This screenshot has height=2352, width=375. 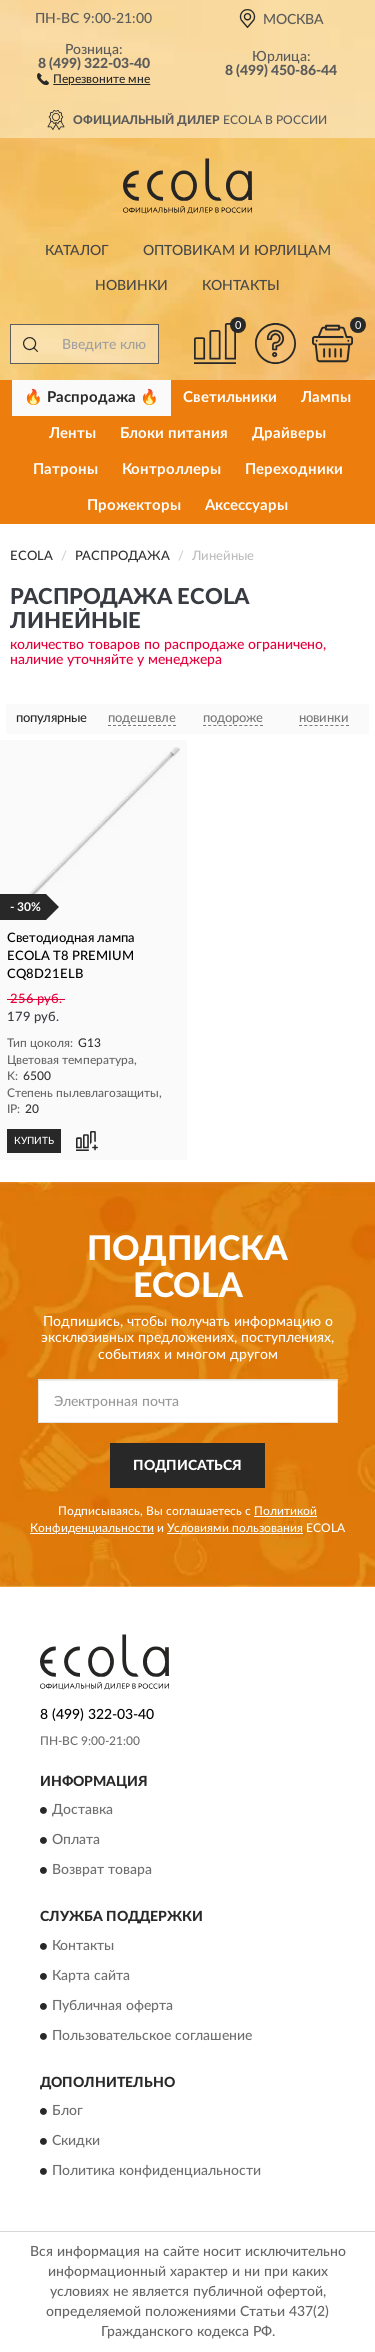 I want to click on Блоки питания, so click(x=174, y=433).